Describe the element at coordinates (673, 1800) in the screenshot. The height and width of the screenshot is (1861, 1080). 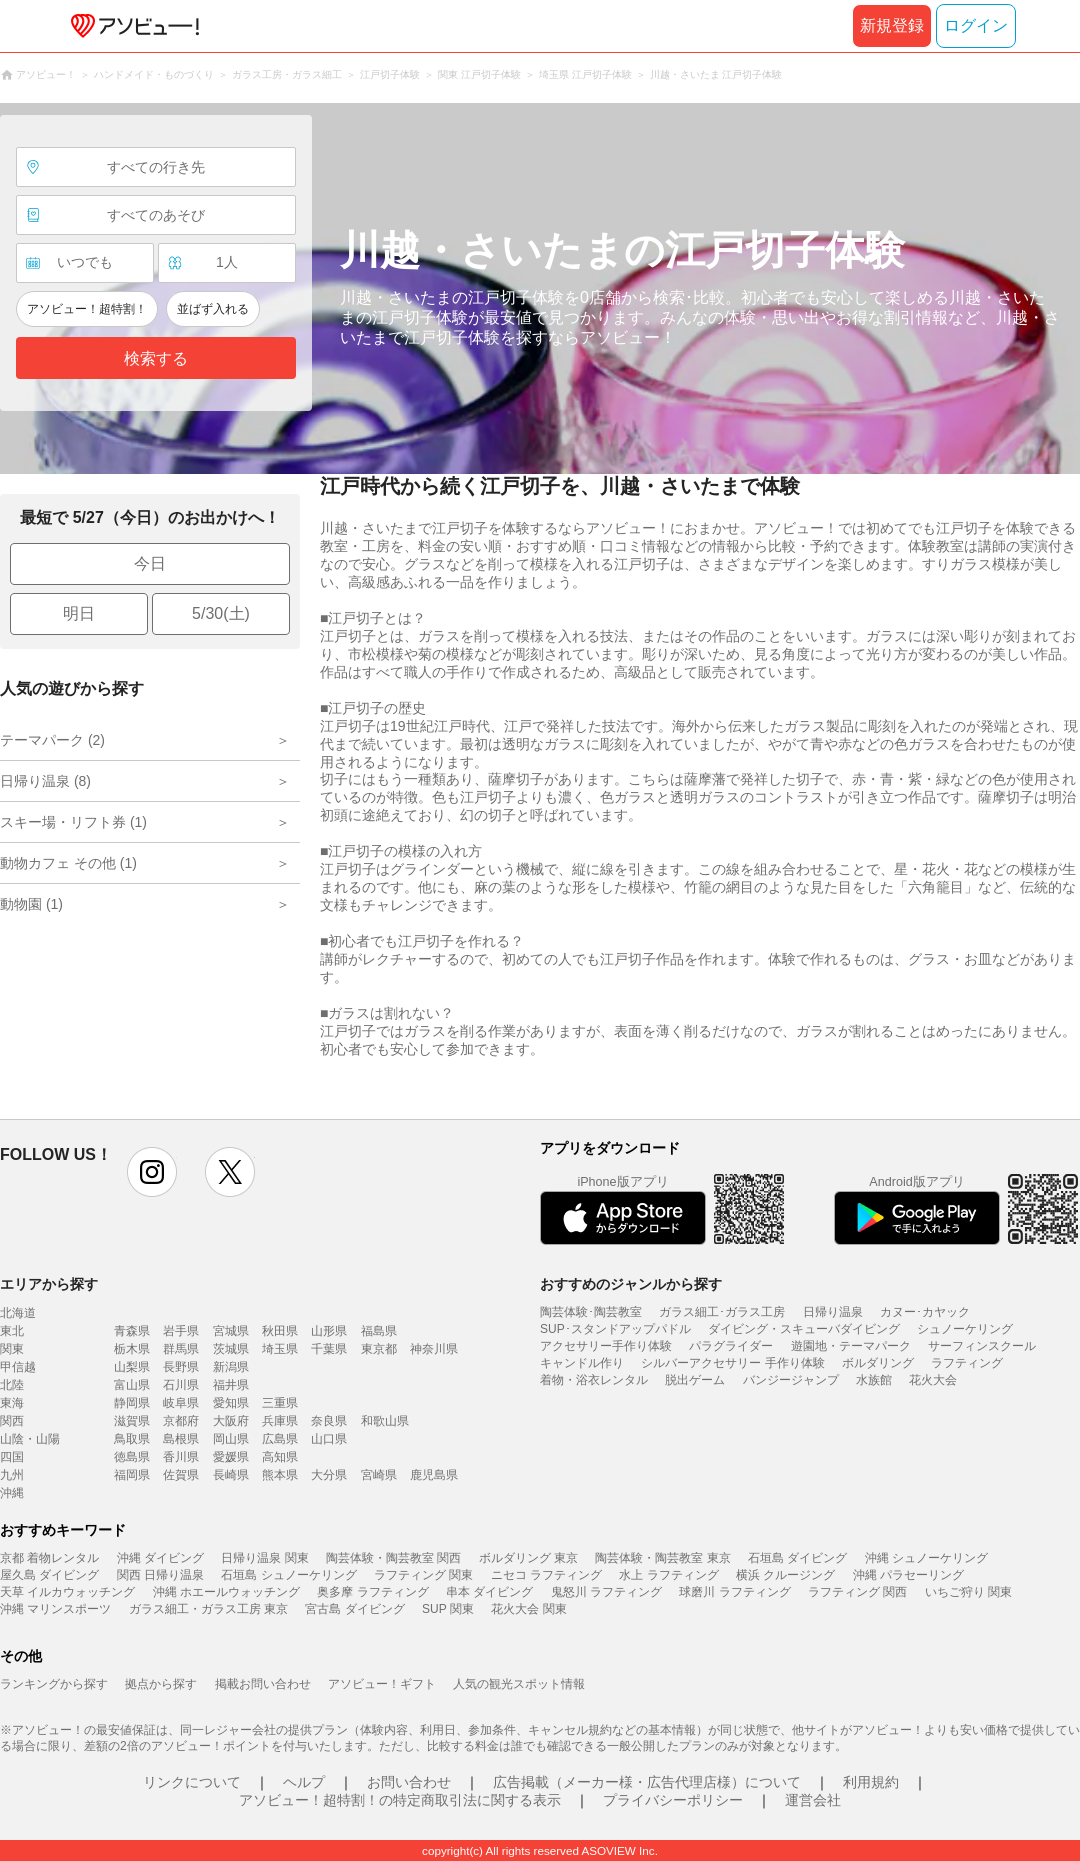
I see `プライバシーポリシー` at that location.